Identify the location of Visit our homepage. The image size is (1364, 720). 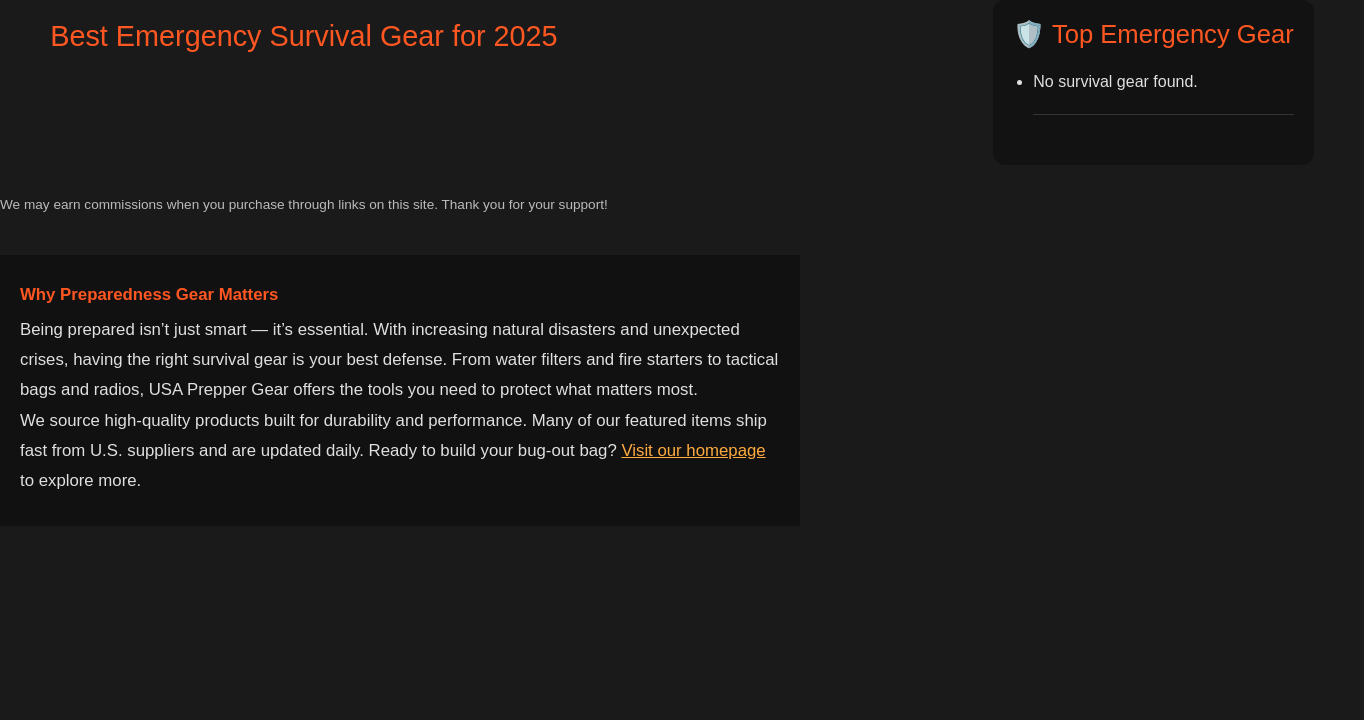
(693, 450).